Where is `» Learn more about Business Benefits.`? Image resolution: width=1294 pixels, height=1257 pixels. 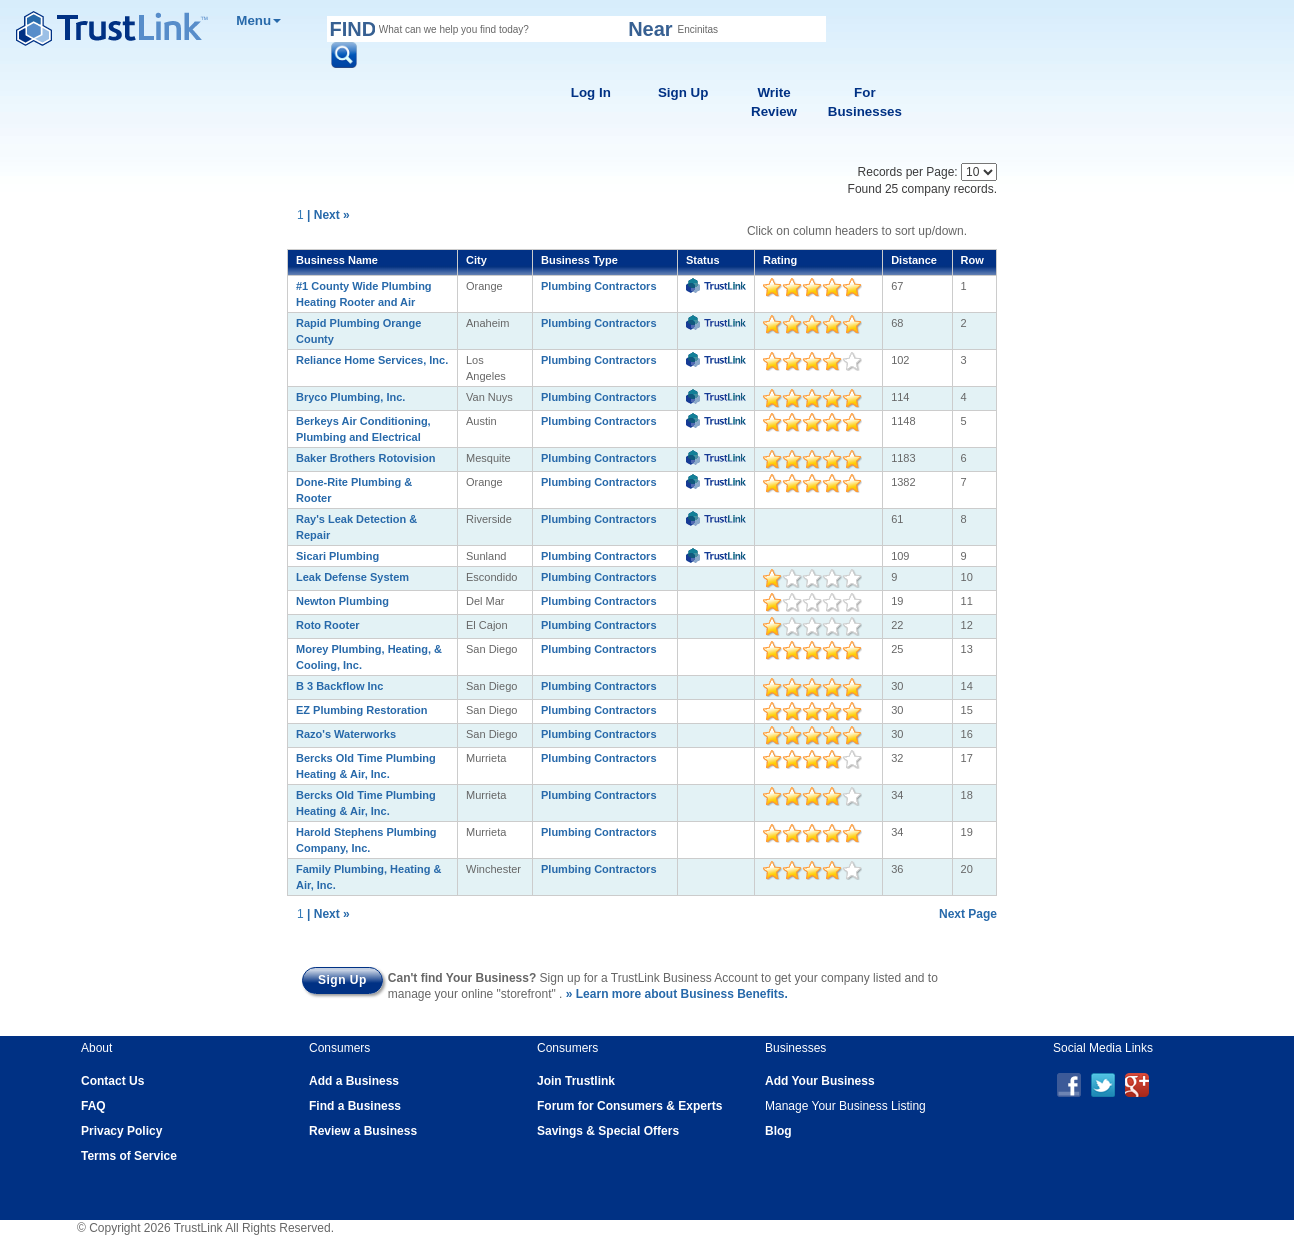
» Learn more about Business Benefits. is located at coordinates (677, 994).